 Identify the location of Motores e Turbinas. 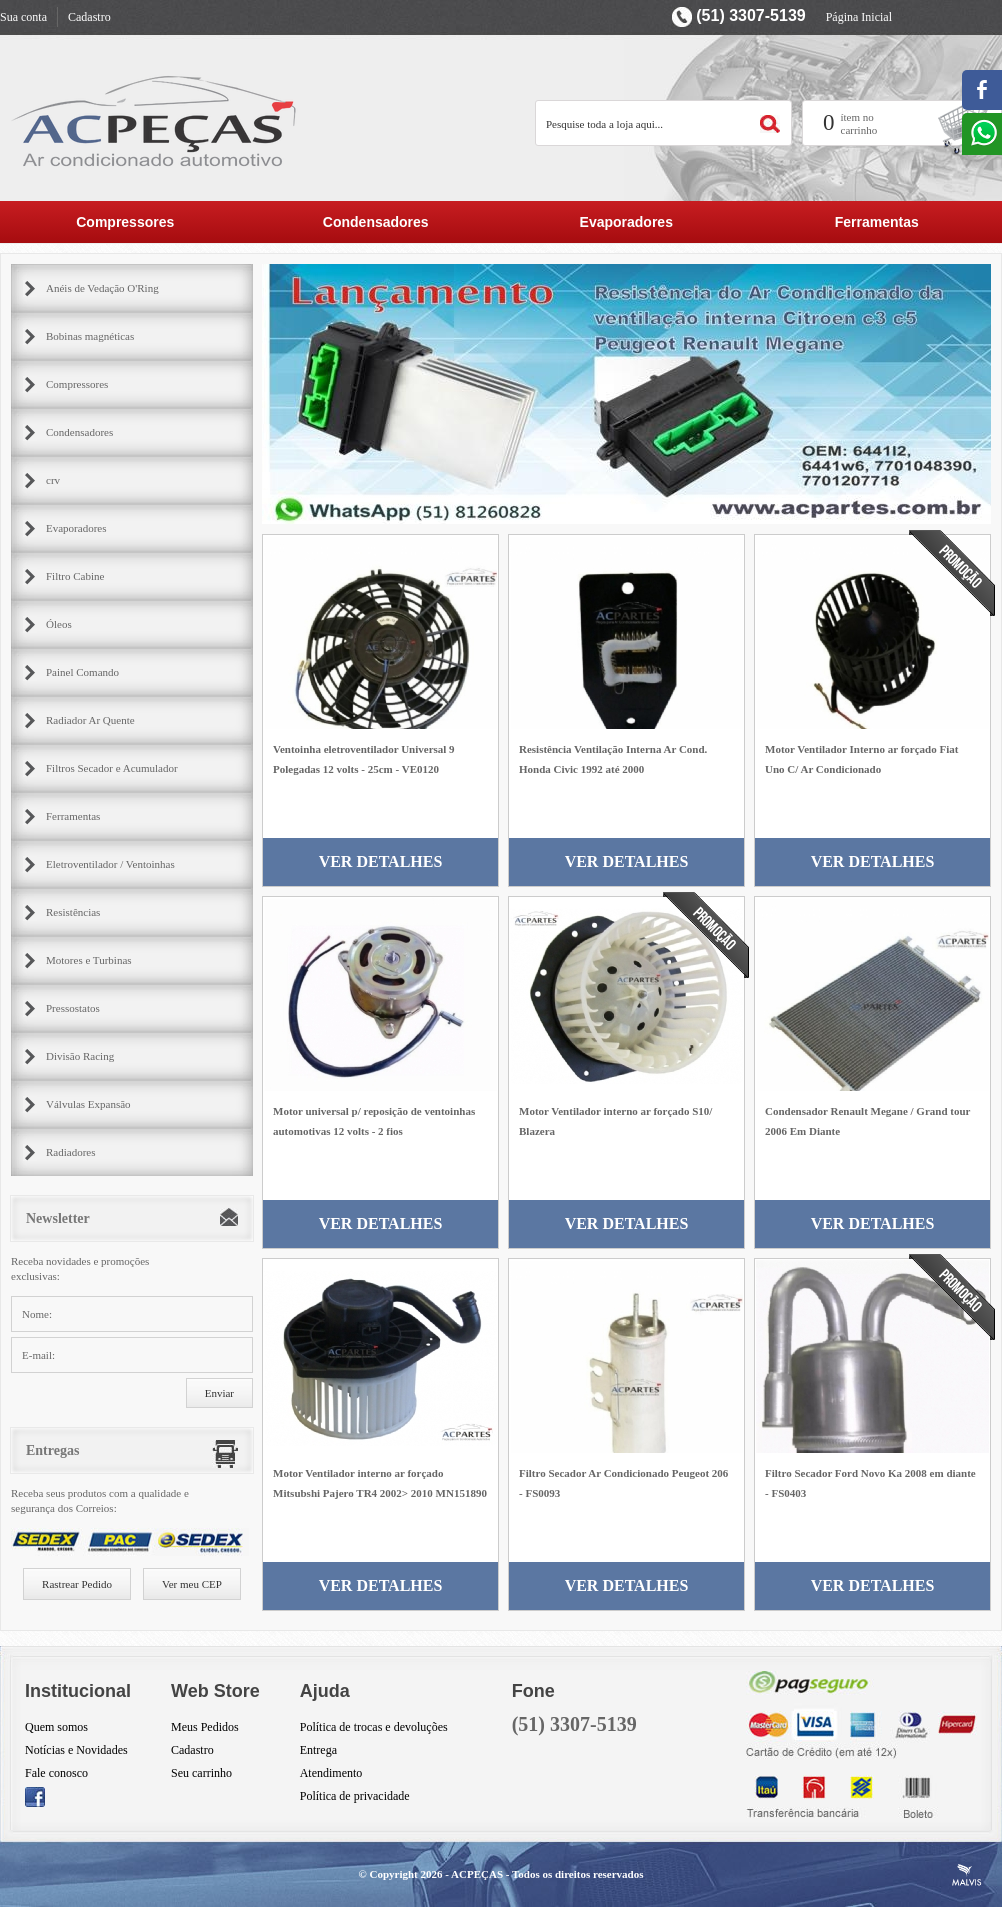
(89, 960).